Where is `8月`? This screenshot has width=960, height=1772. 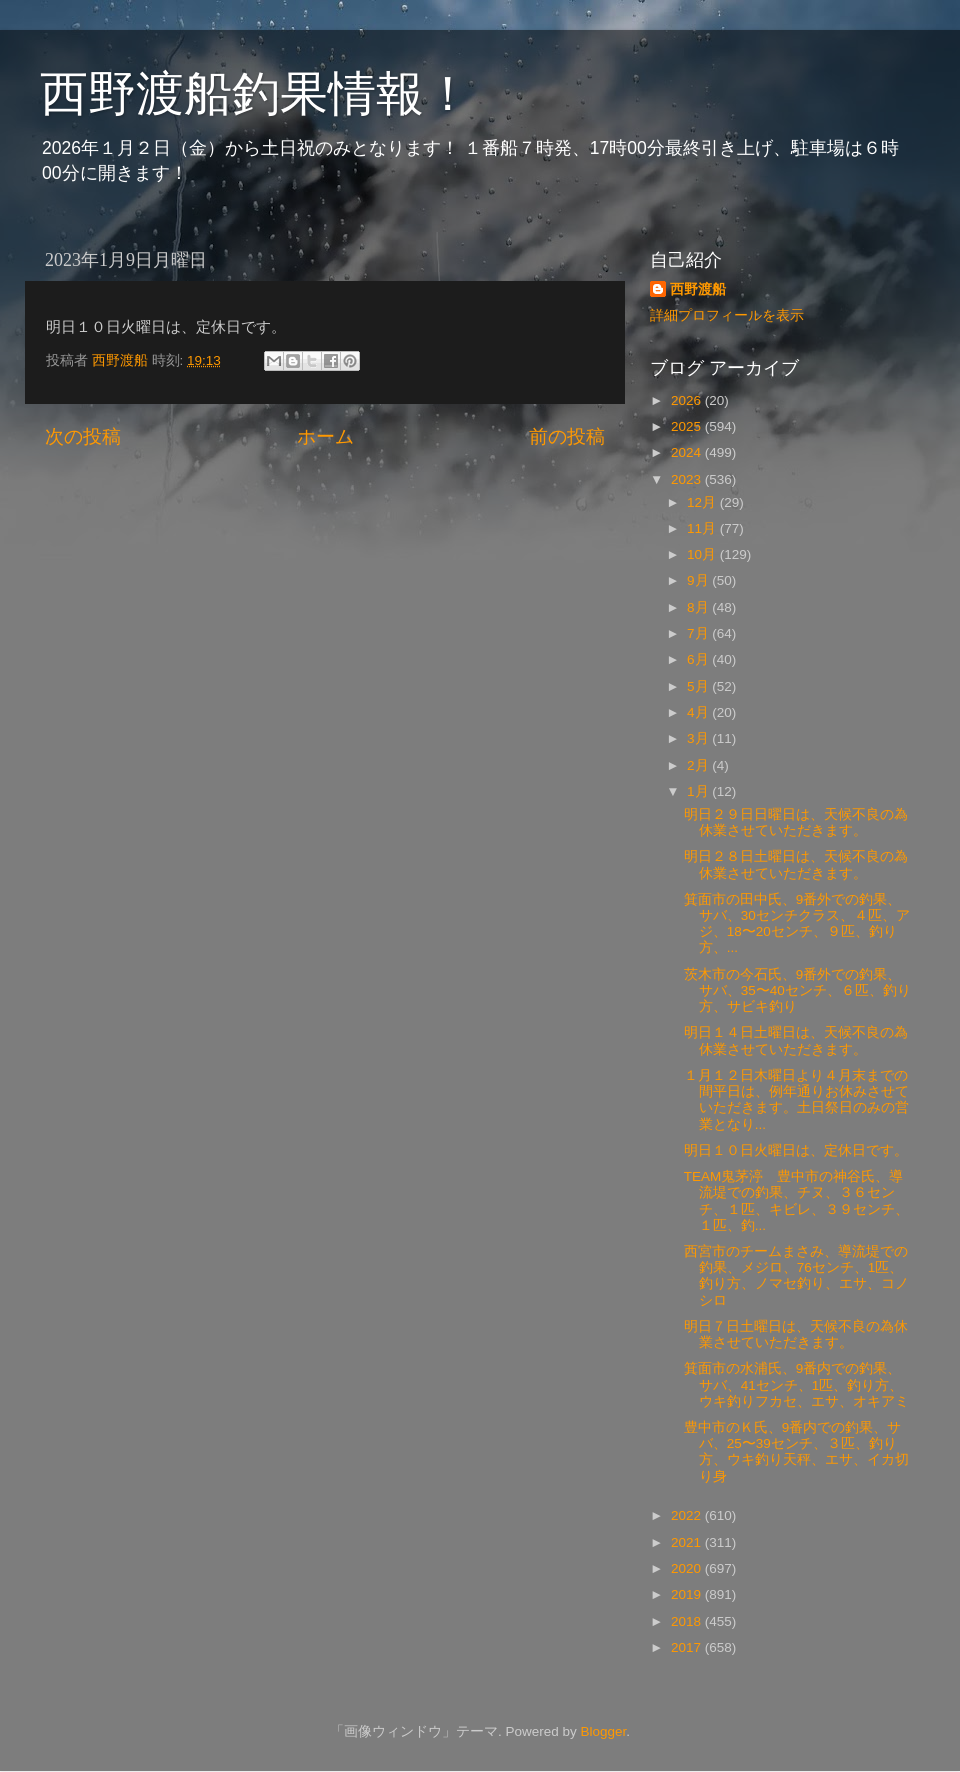 8月 is located at coordinates (699, 607).